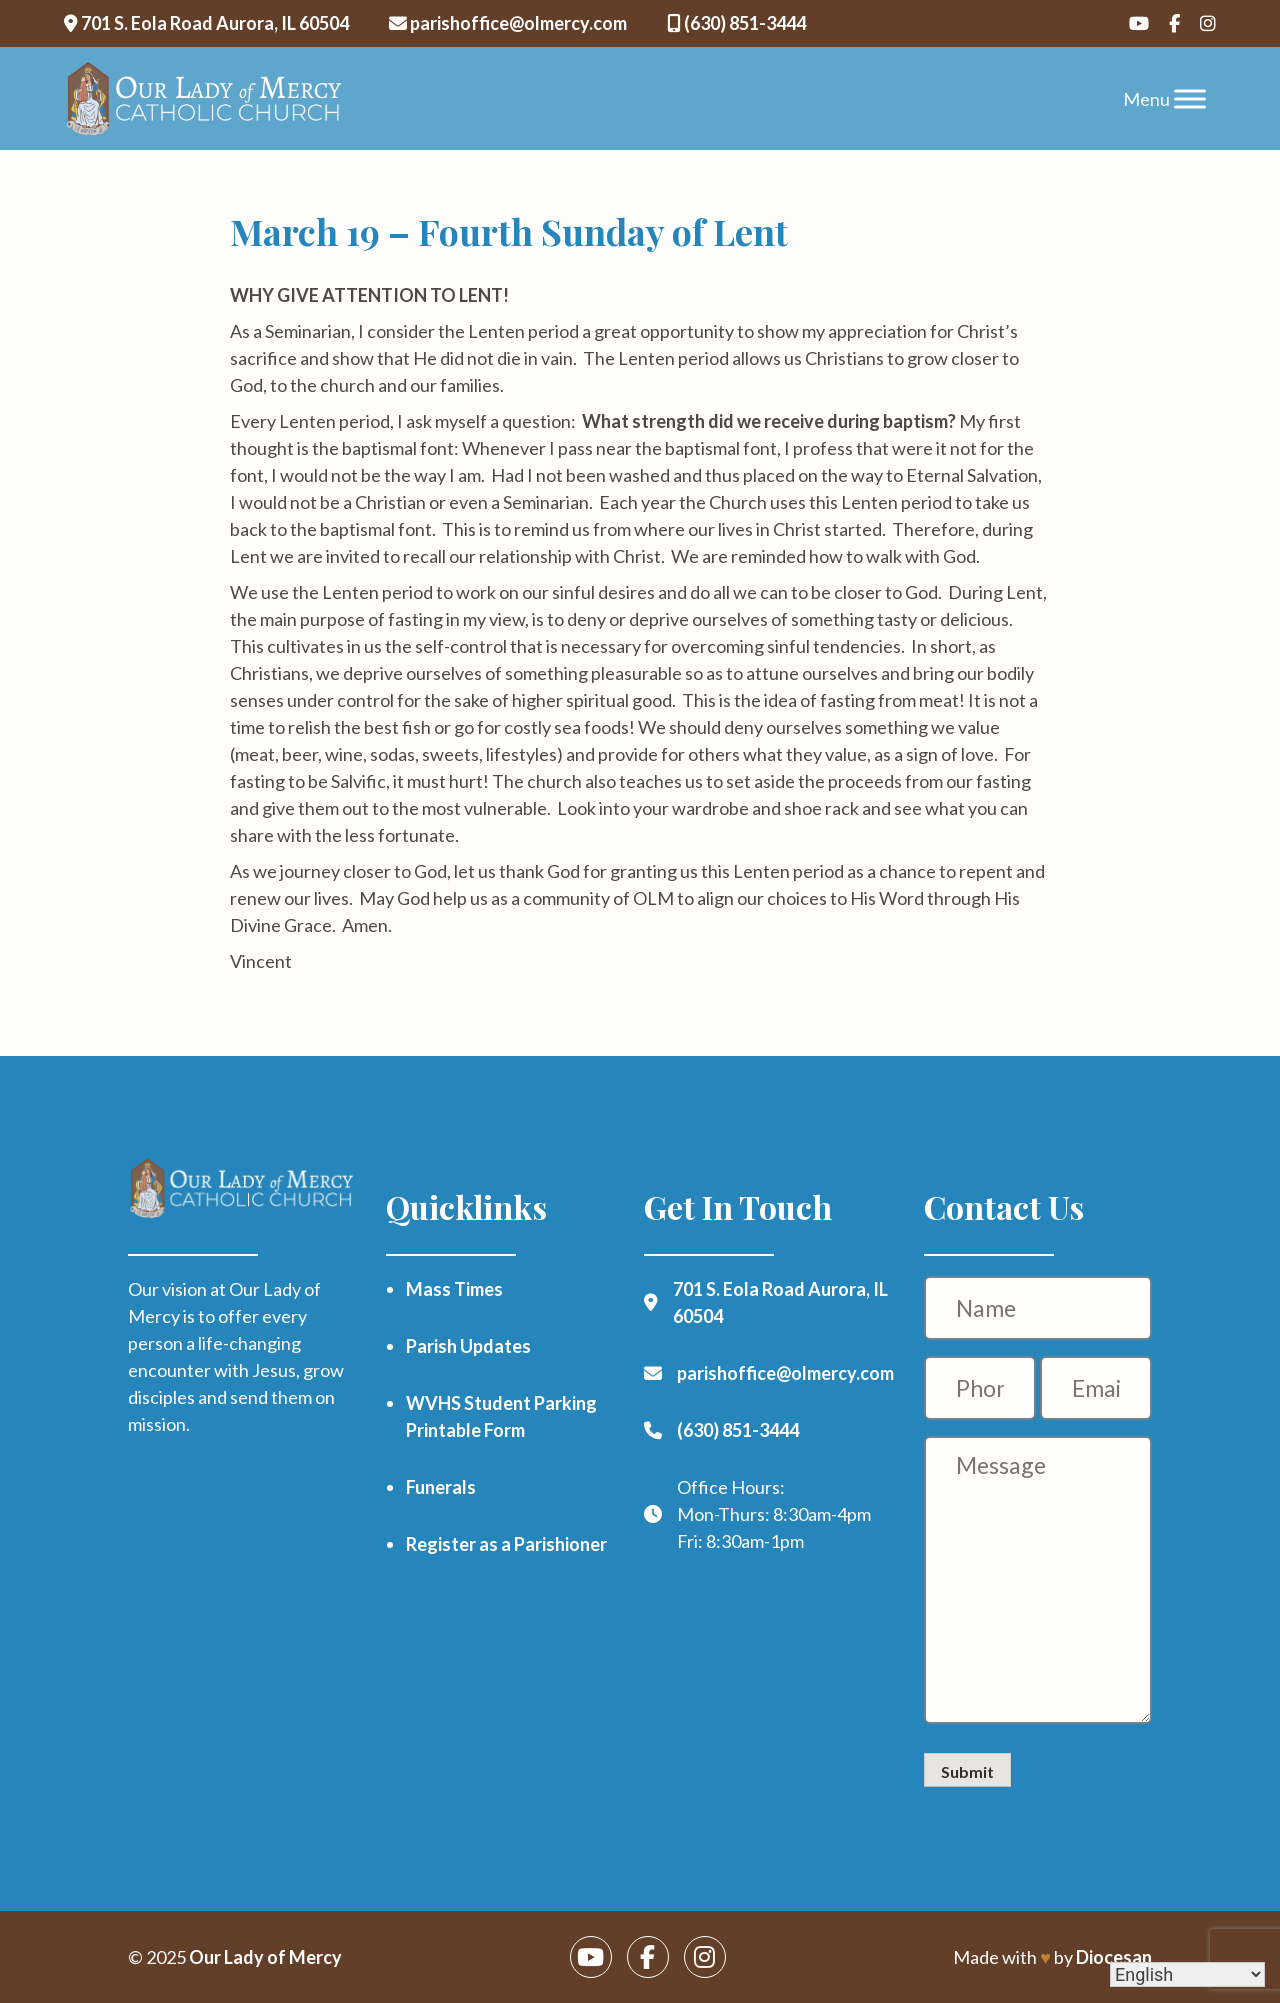  What do you see at coordinates (508, 23) in the screenshot?
I see `parishoffice@olmercy.com` at bounding box center [508, 23].